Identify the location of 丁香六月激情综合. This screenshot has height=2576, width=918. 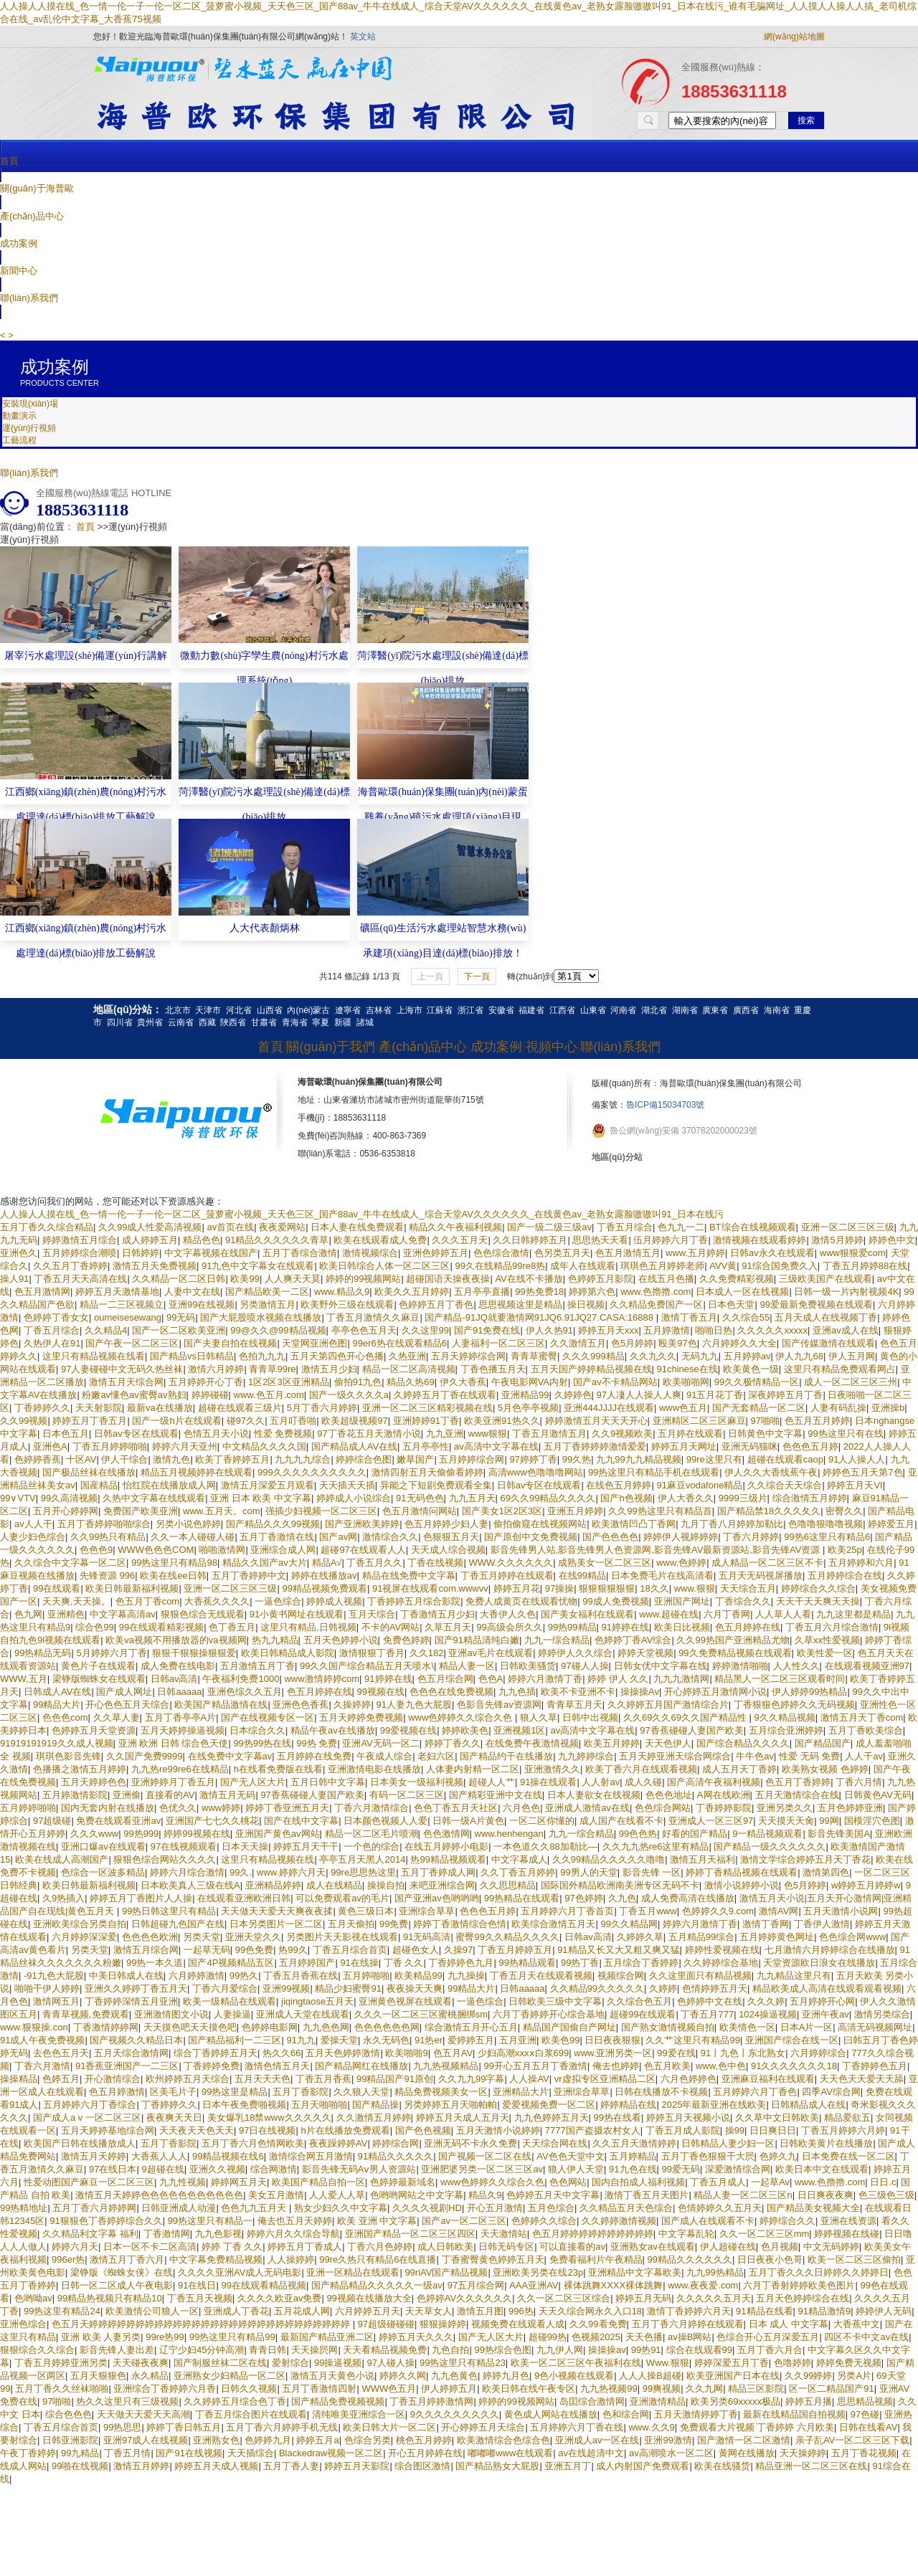
(371, 1807).